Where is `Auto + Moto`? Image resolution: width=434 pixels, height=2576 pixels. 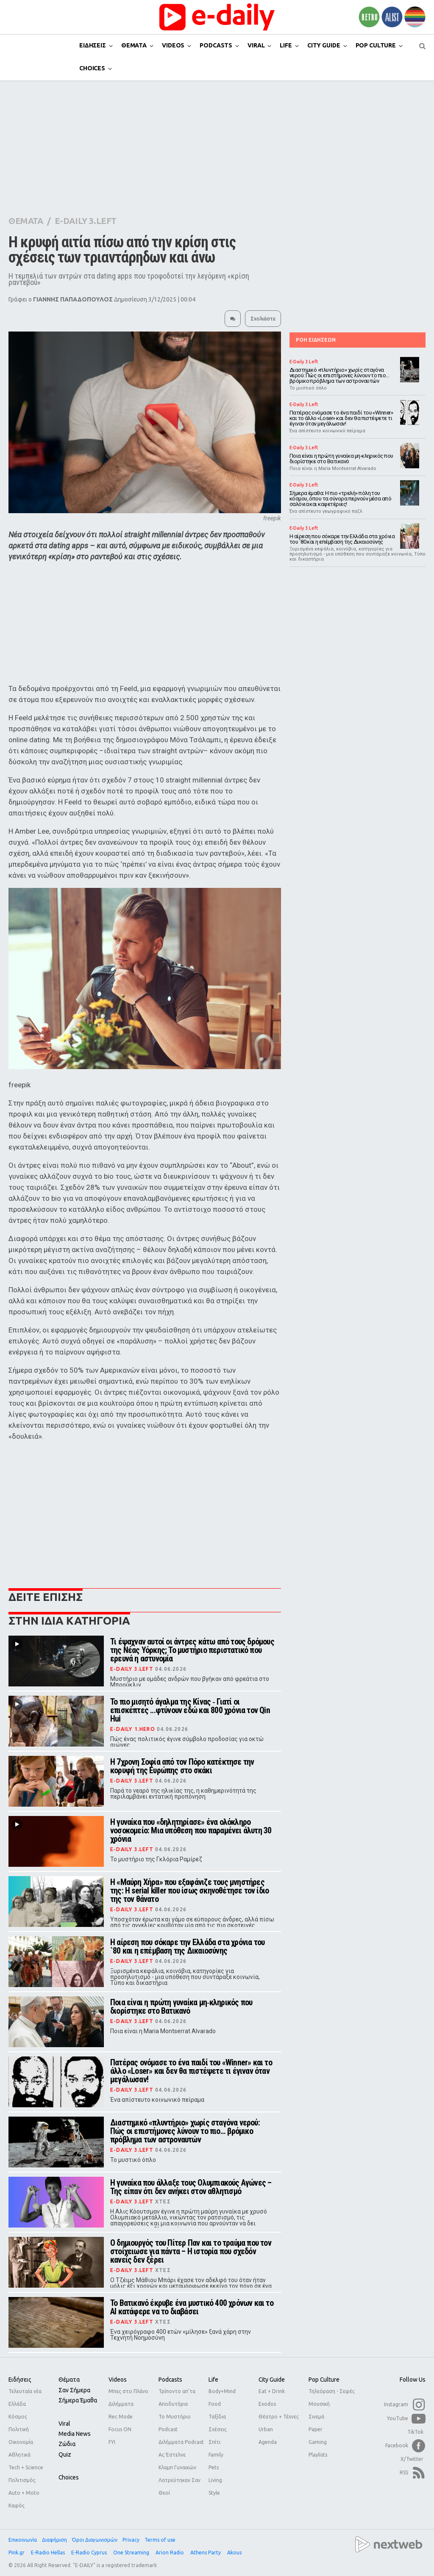 Auto + Moto is located at coordinates (23, 2493).